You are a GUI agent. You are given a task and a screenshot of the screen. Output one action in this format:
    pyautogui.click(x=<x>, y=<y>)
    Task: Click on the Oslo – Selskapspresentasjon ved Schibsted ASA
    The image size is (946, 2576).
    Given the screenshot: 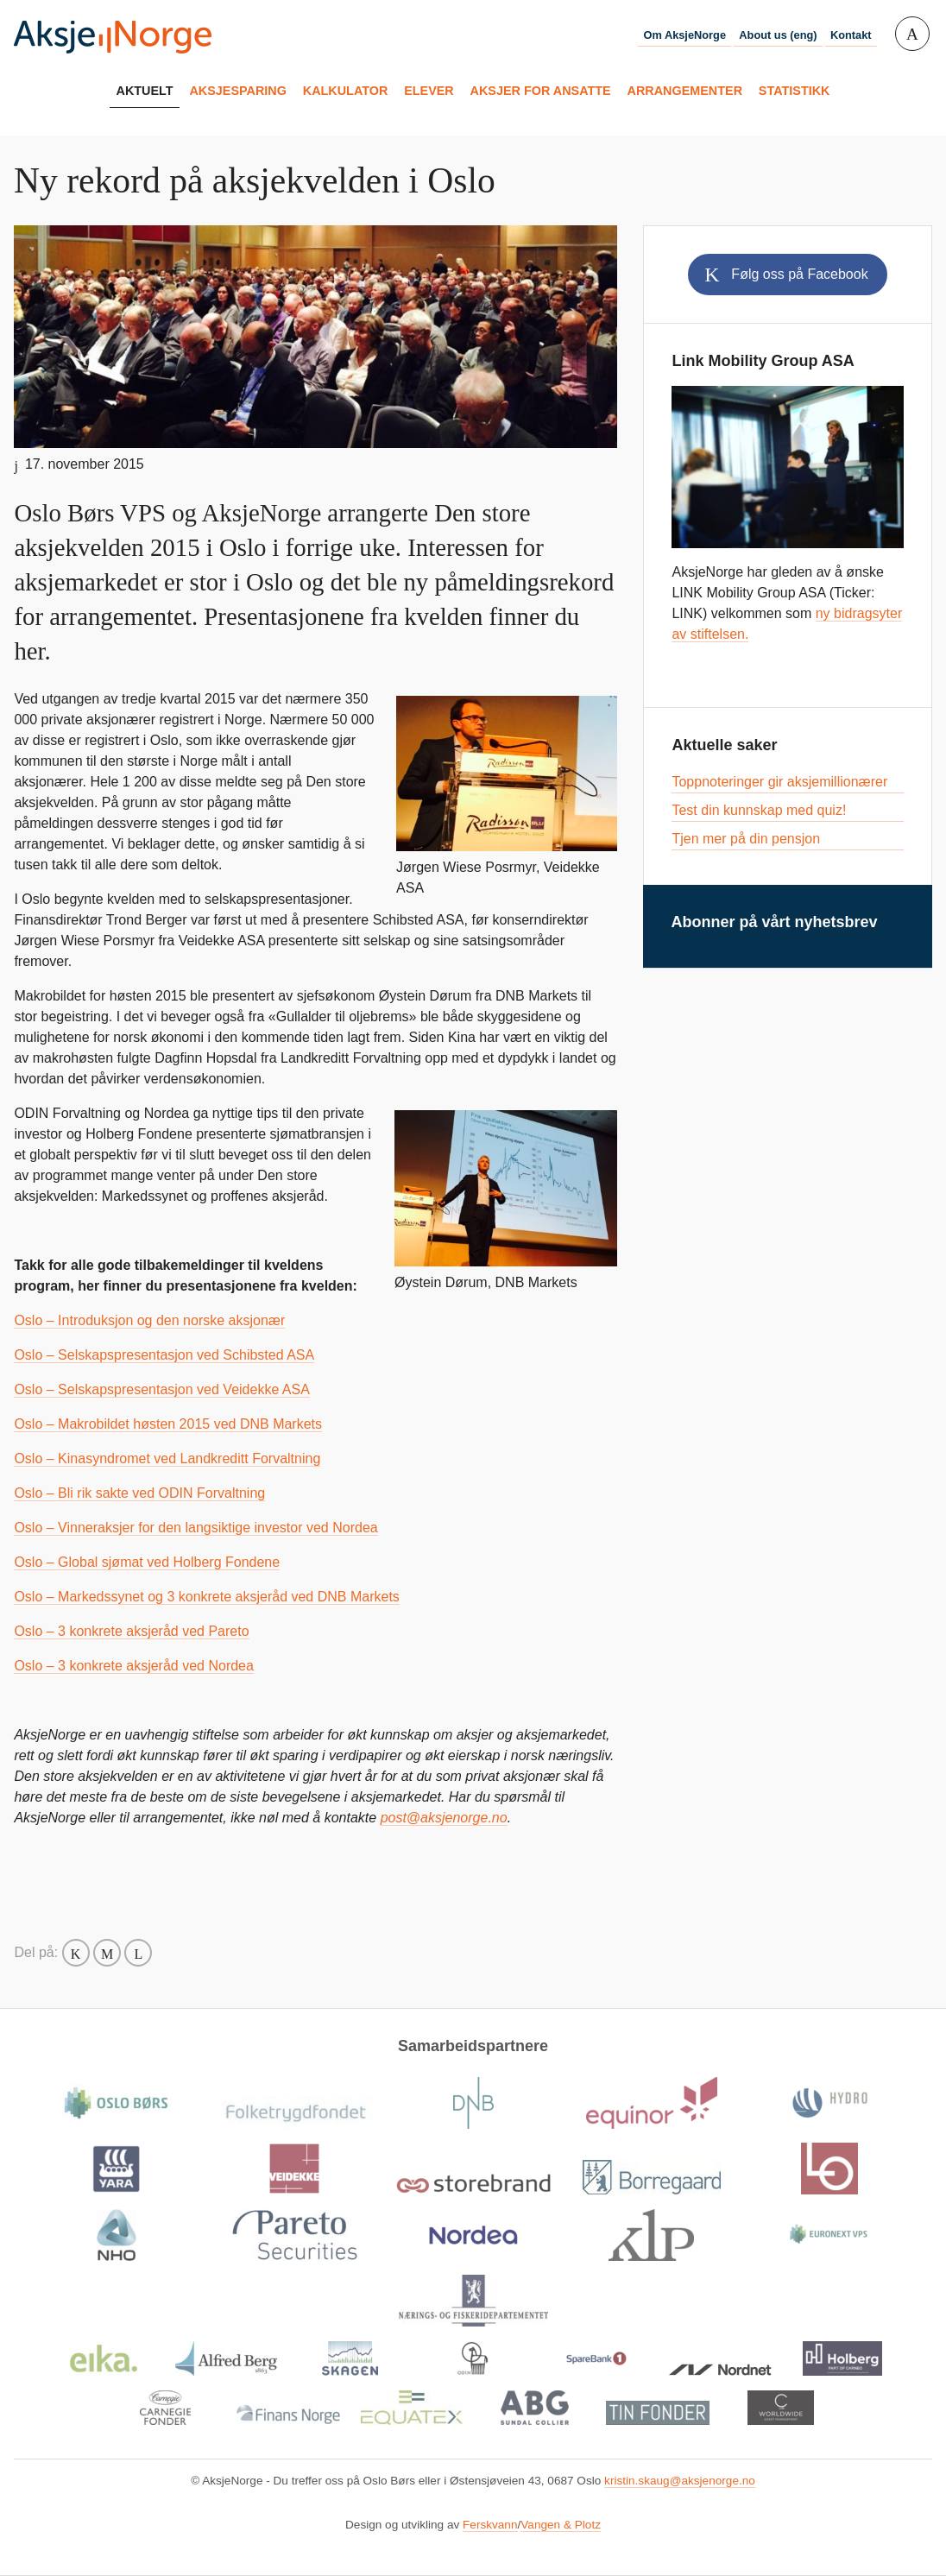 What is the action you would take?
    pyautogui.click(x=164, y=1355)
    